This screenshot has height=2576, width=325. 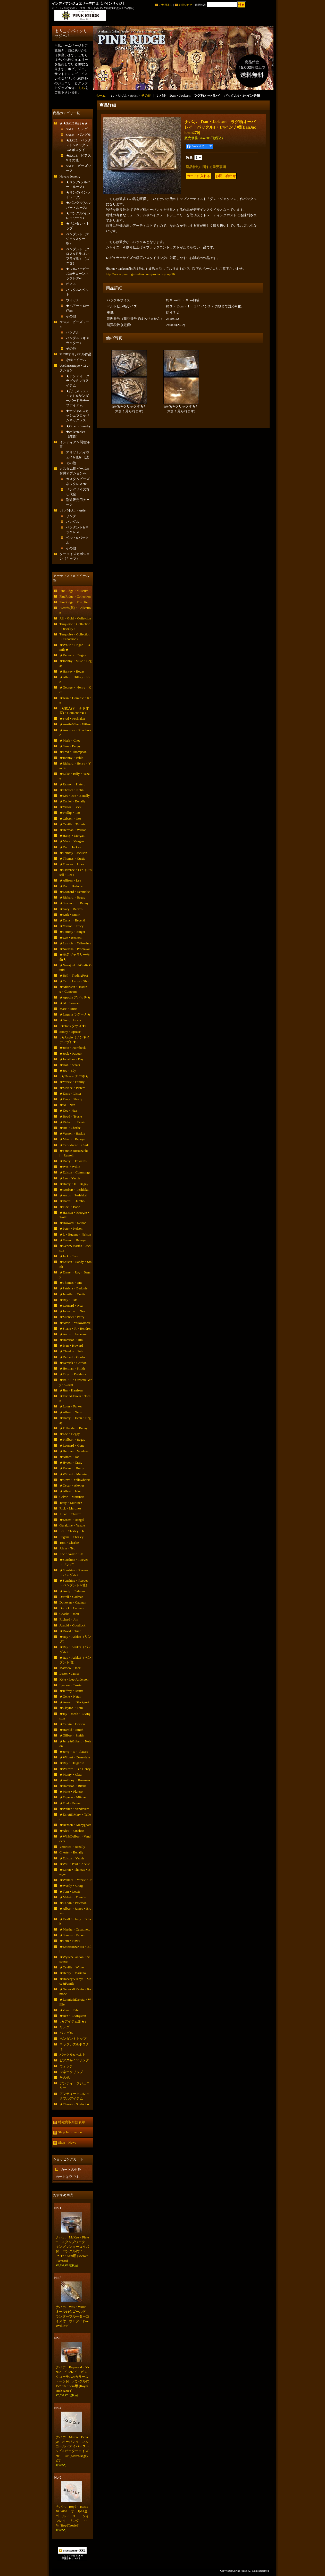 What do you see at coordinates (72, 1730) in the screenshot?
I see `★Harold・Smith` at bounding box center [72, 1730].